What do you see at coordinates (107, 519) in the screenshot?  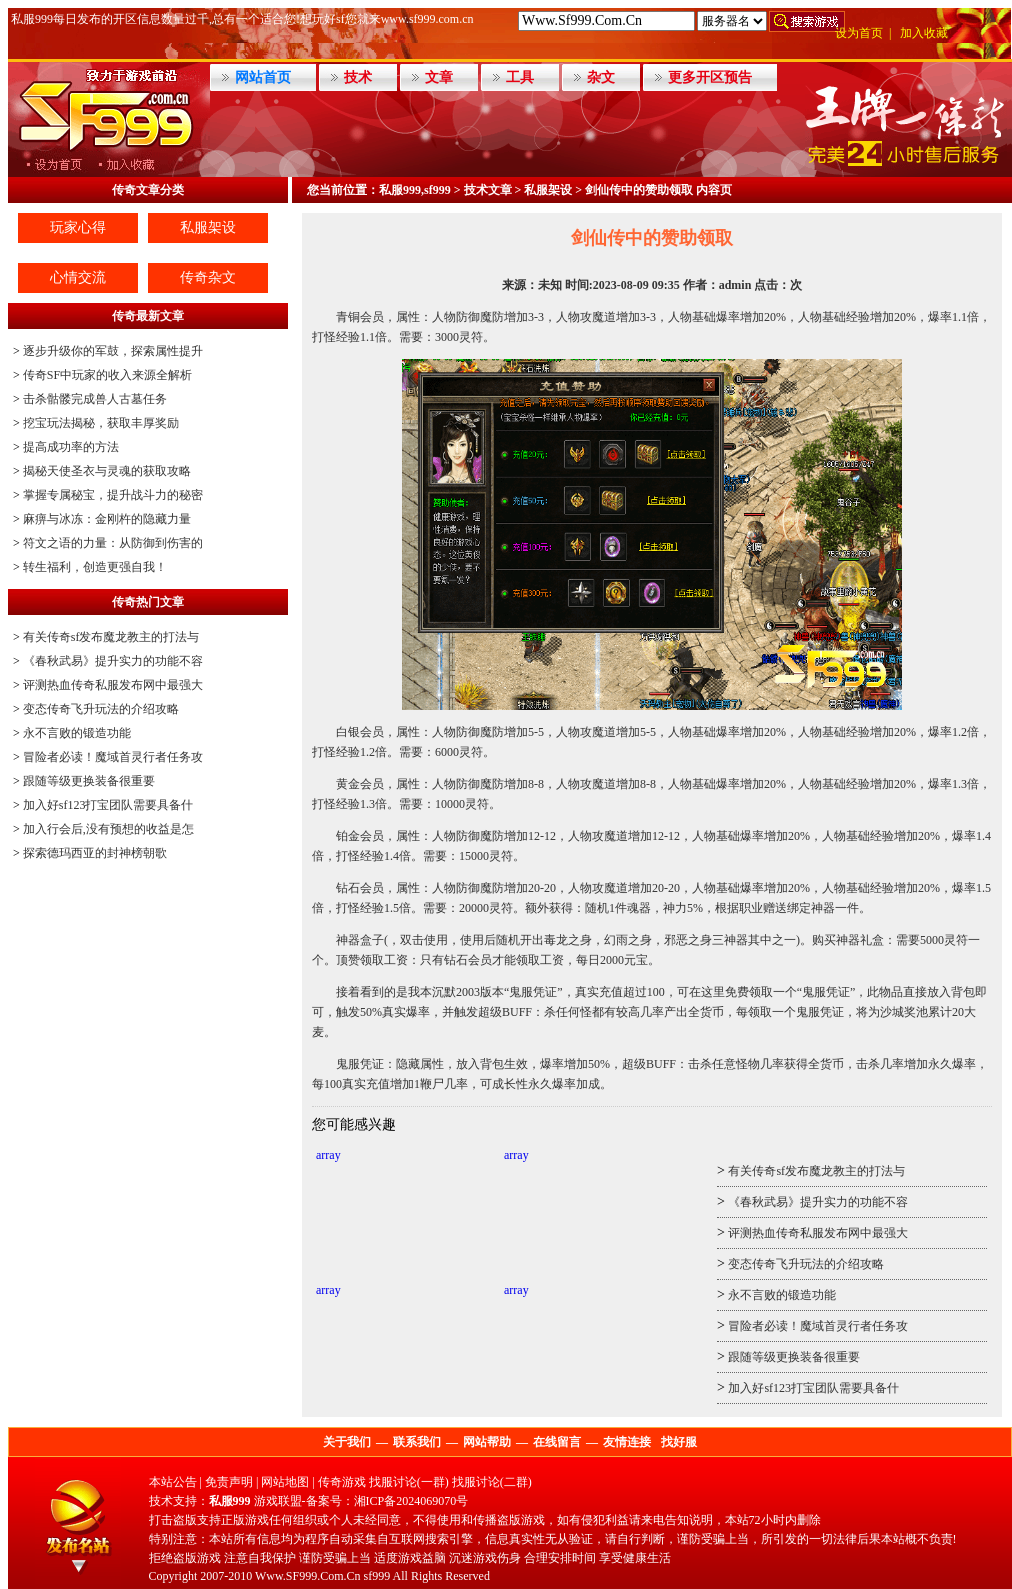 I see `麻痹与冰冻：金刚杵的隐藏力量` at bounding box center [107, 519].